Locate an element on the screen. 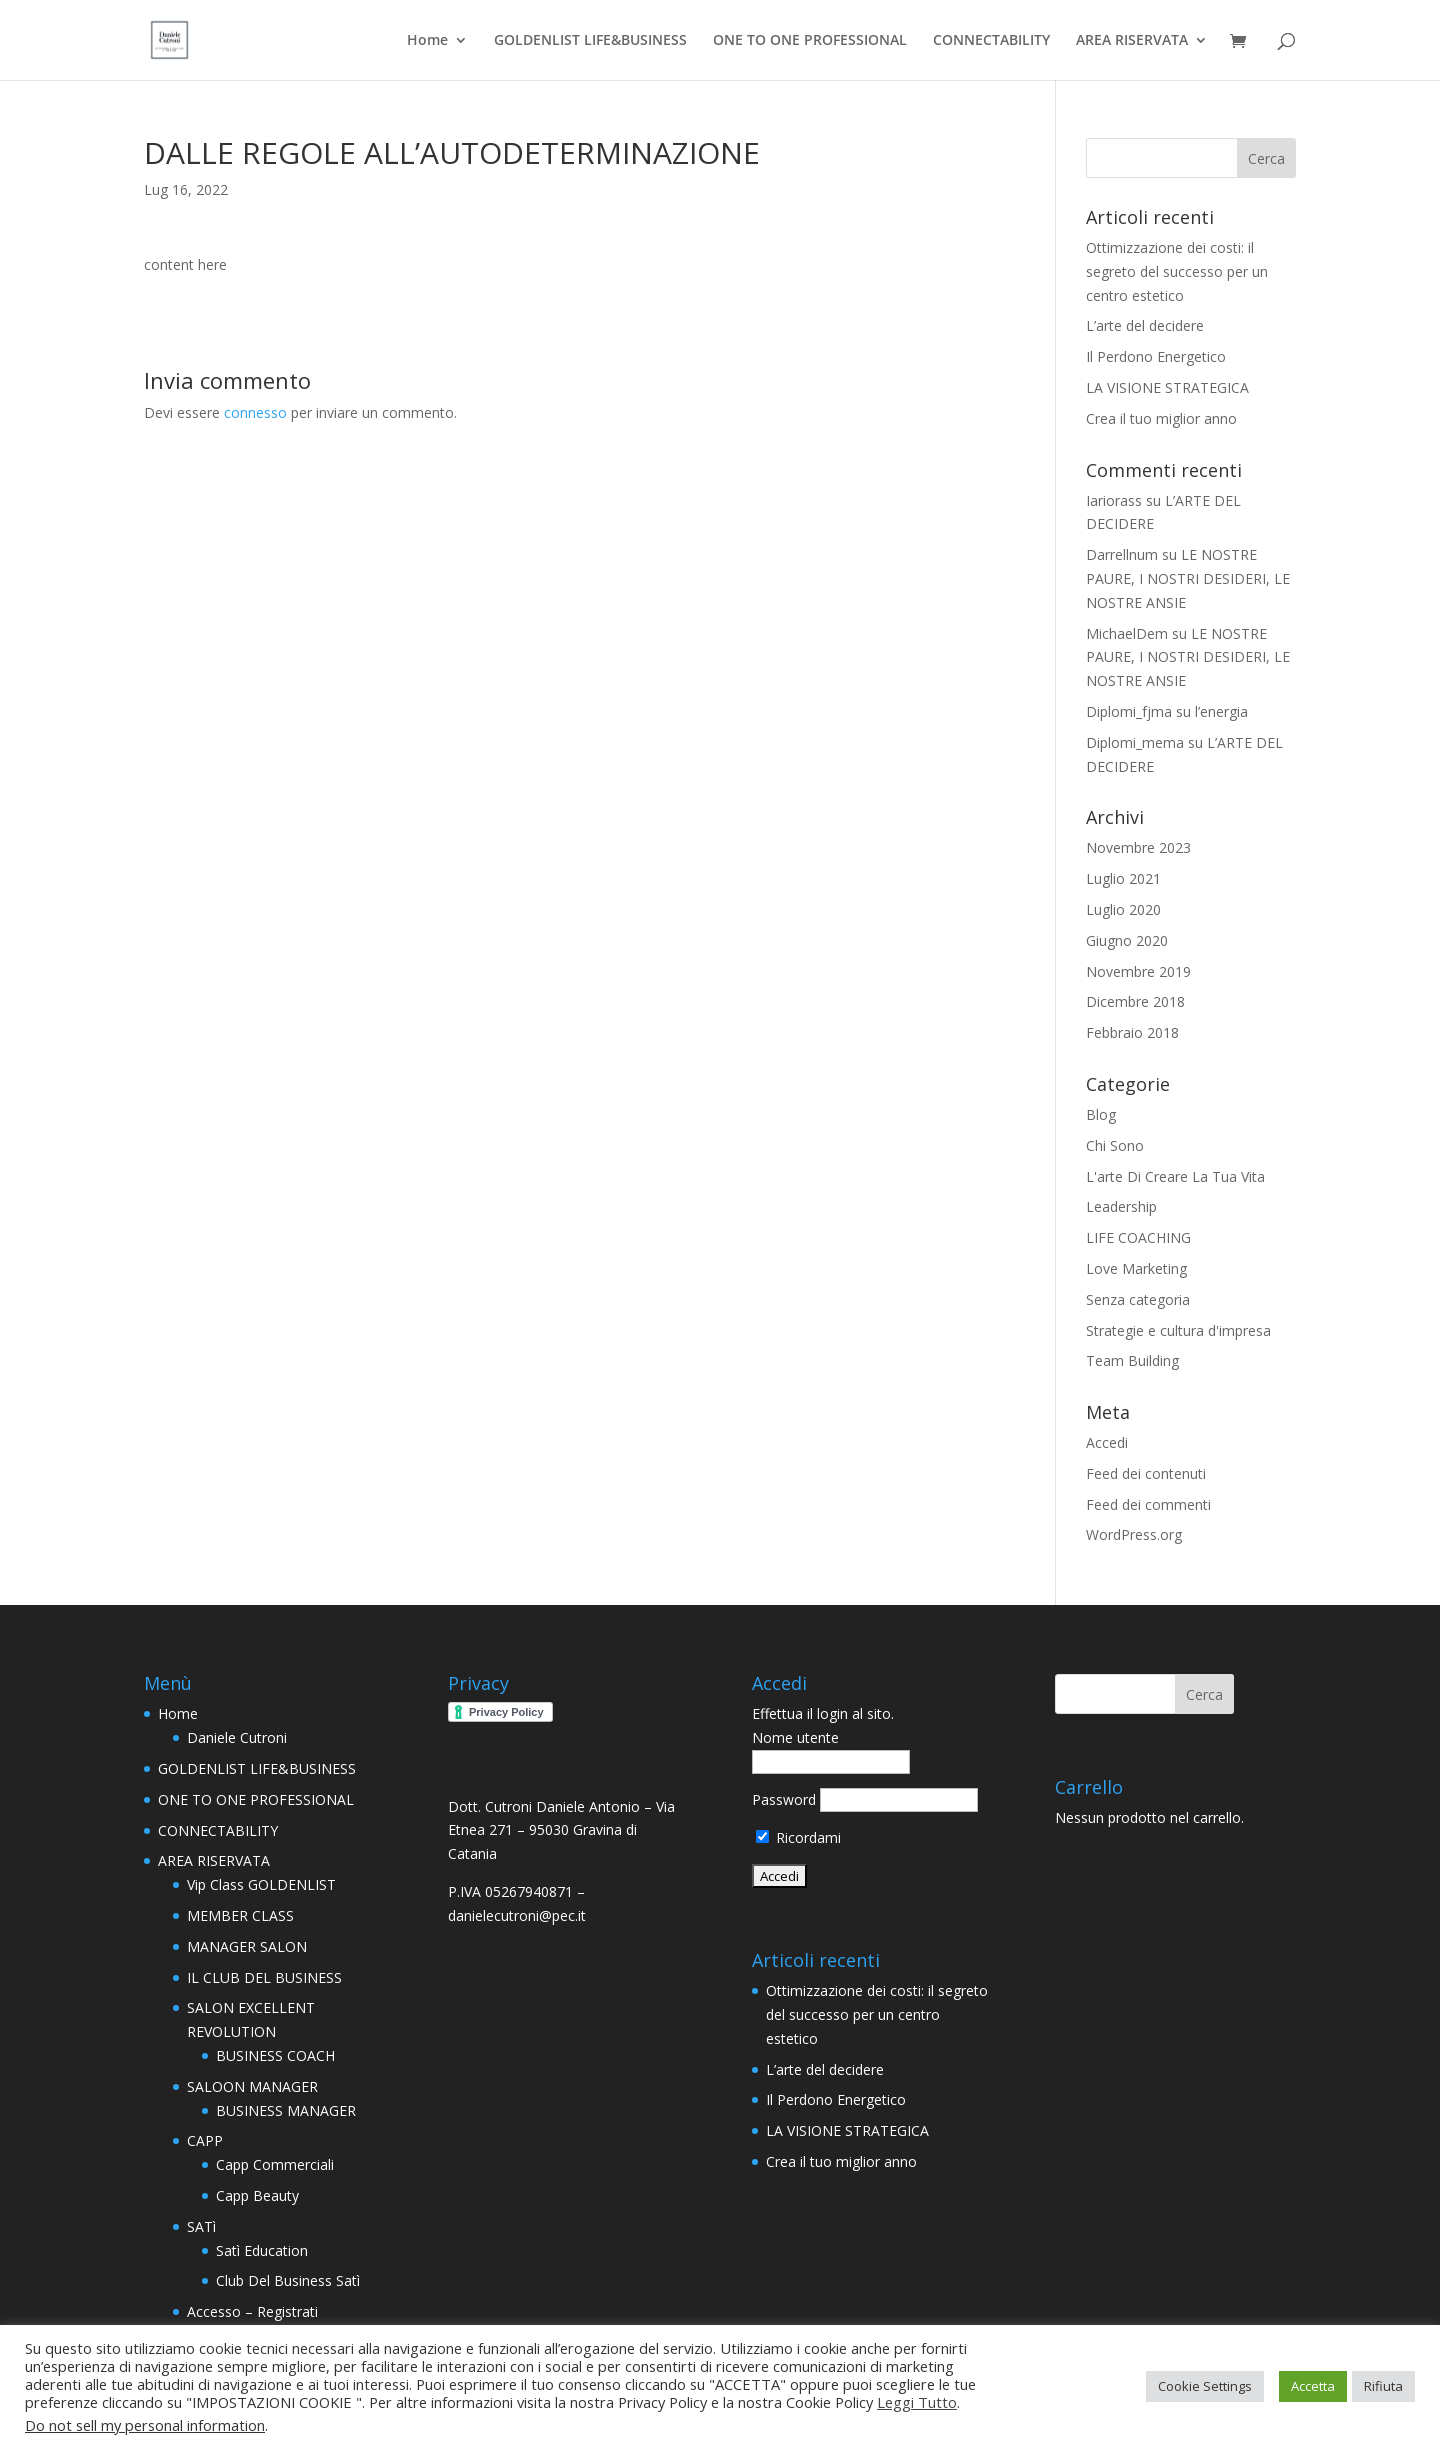 The width and height of the screenshot is (1440, 2448). CONNECTABILITY is located at coordinates (991, 41).